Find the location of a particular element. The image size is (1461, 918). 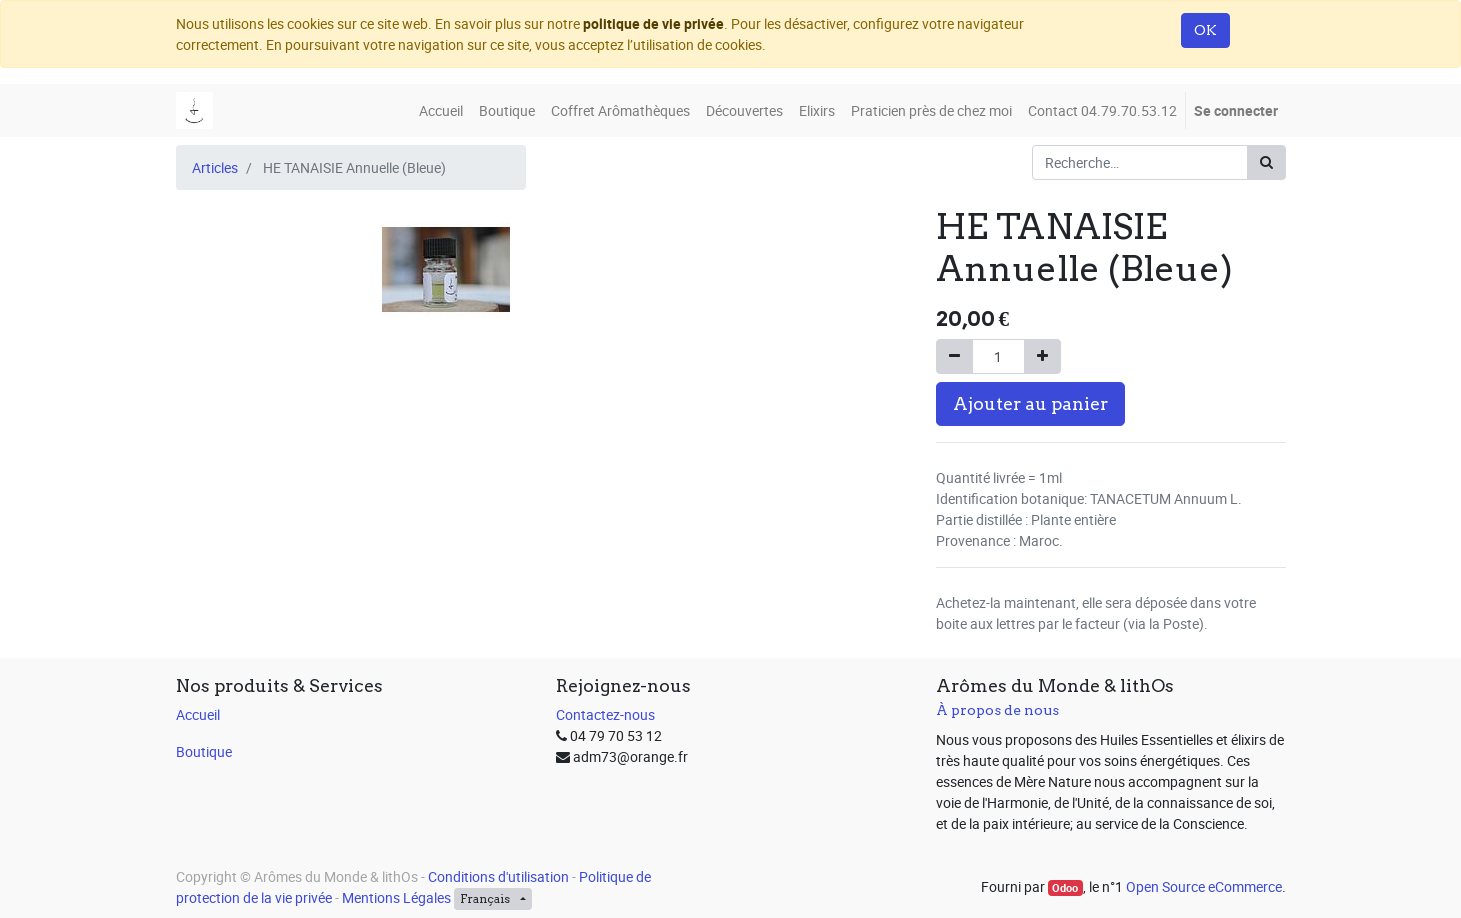

[menuitem] is located at coordinates (441, 110).